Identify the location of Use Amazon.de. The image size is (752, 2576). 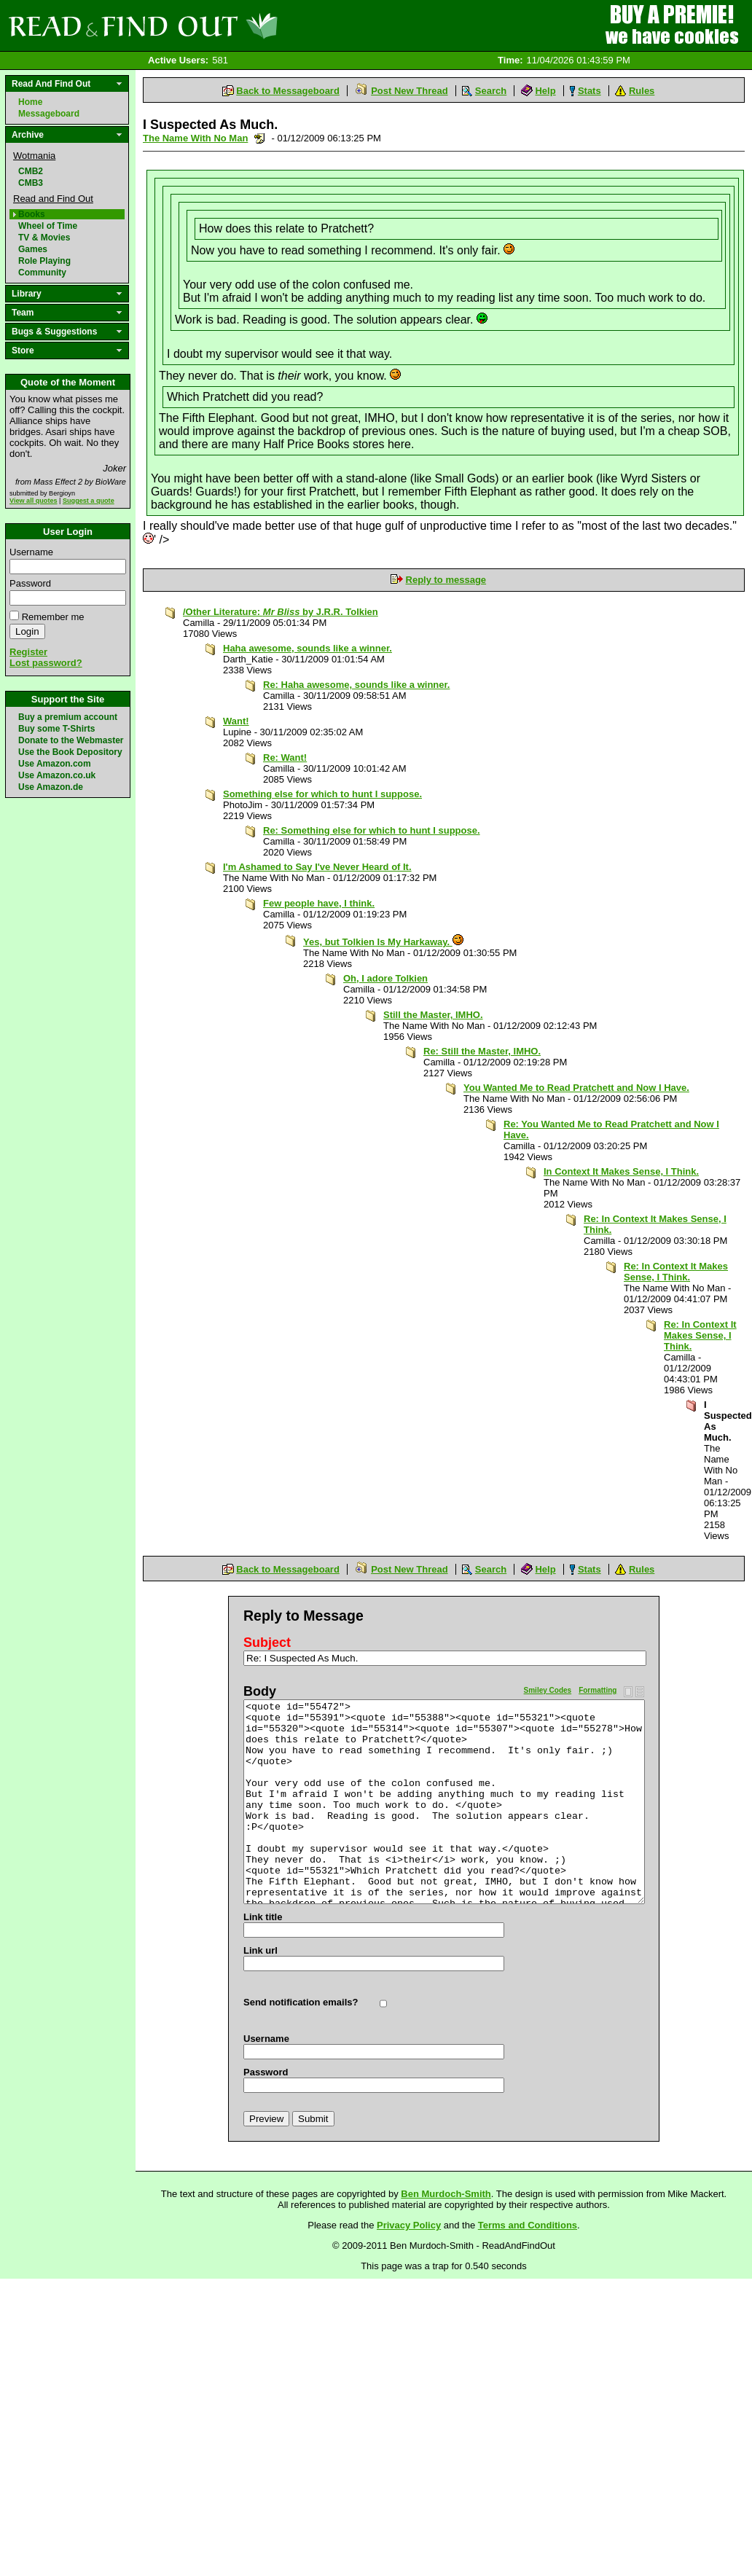
(50, 787).